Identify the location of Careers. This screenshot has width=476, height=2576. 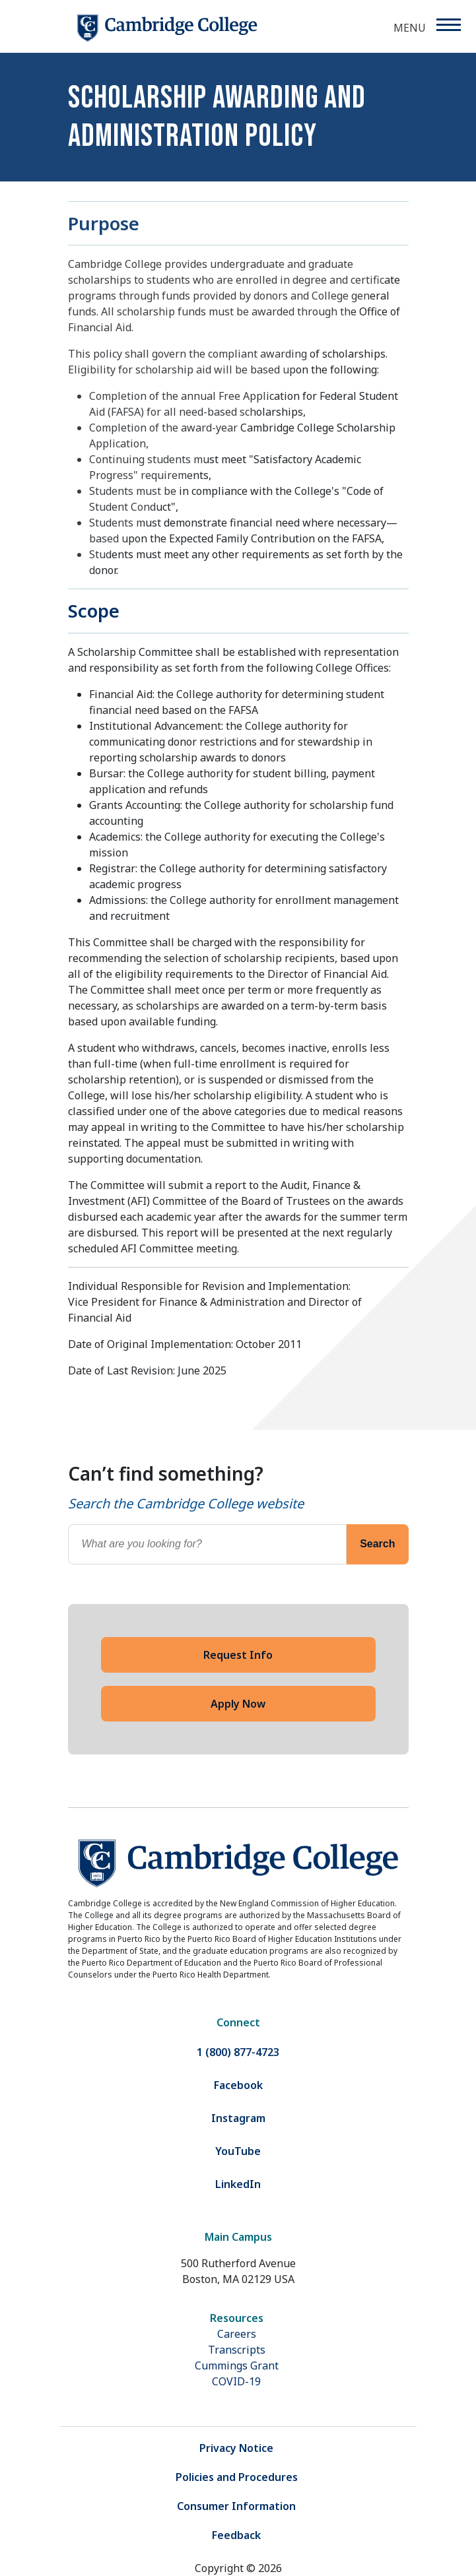
(236, 2334).